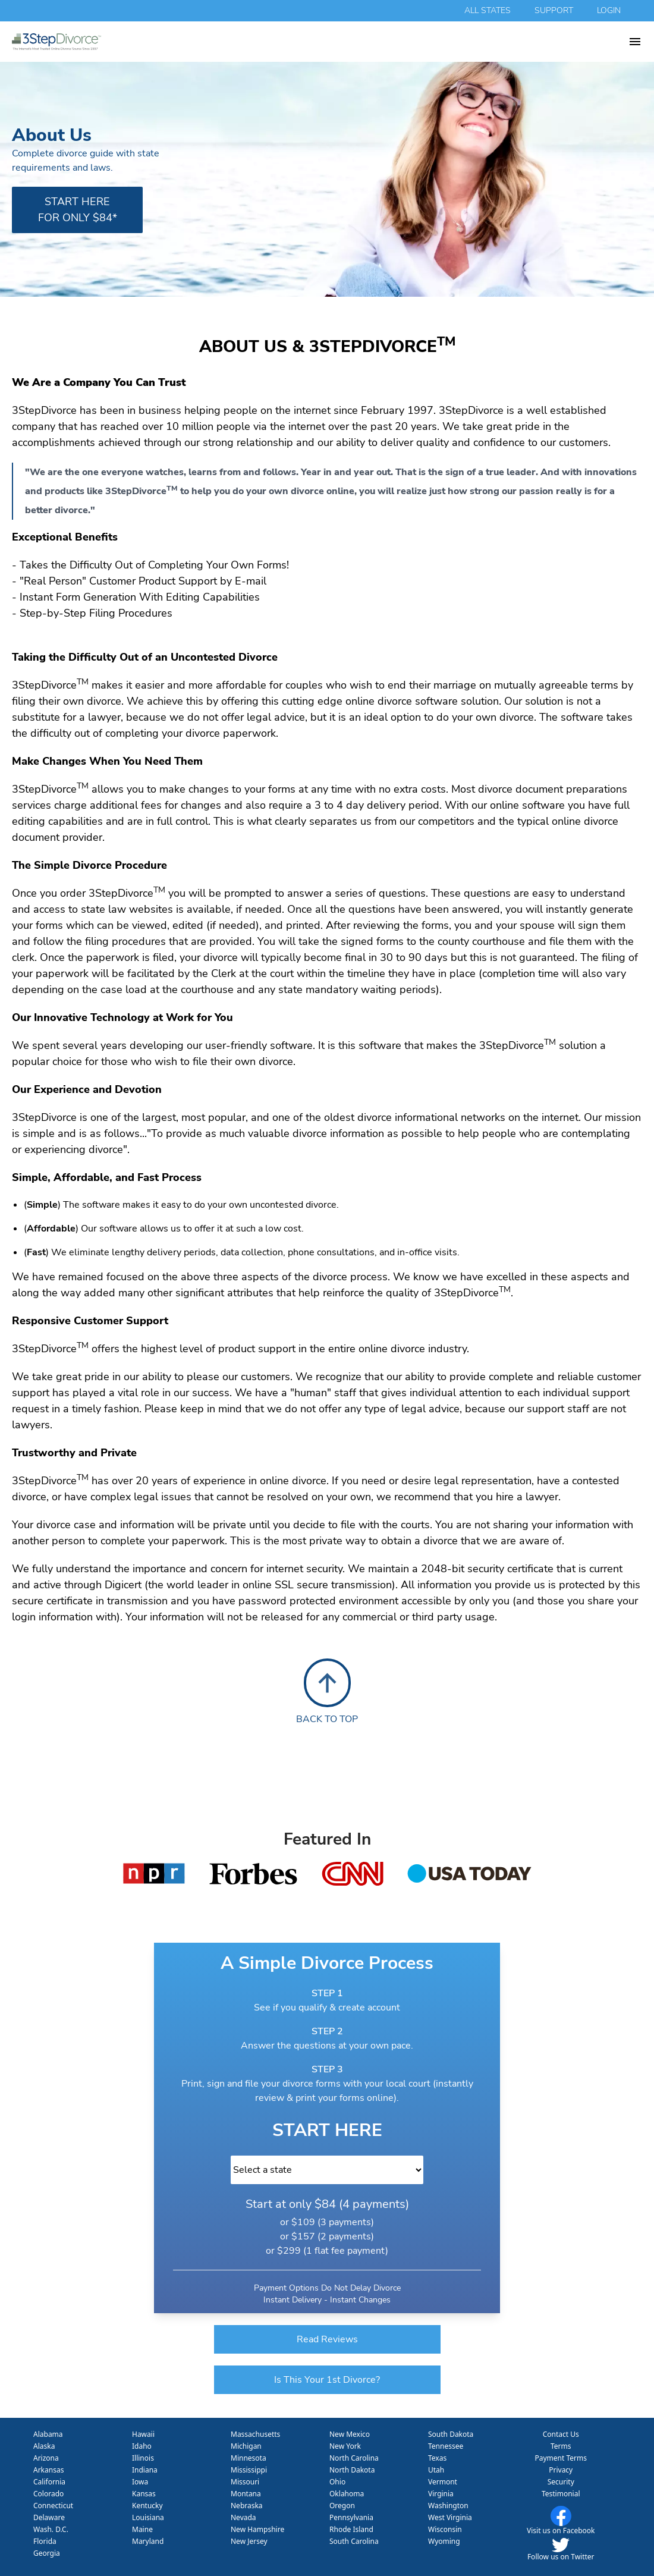 This screenshot has width=654, height=2576. Describe the element at coordinates (53, 2505) in the screenshot. I see `Connecticut` at that location.